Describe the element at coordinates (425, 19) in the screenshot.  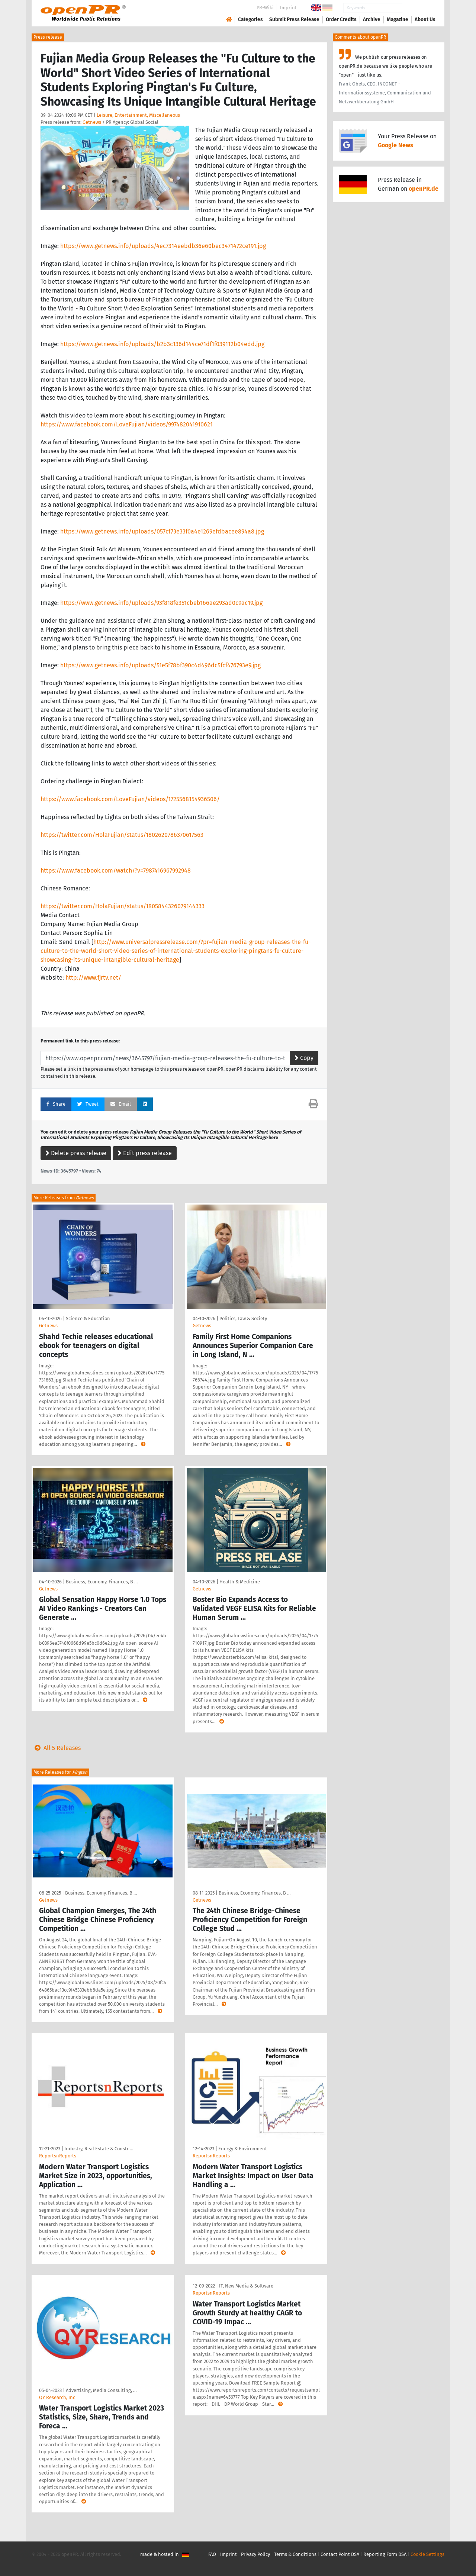
I see `About Us` at that location.